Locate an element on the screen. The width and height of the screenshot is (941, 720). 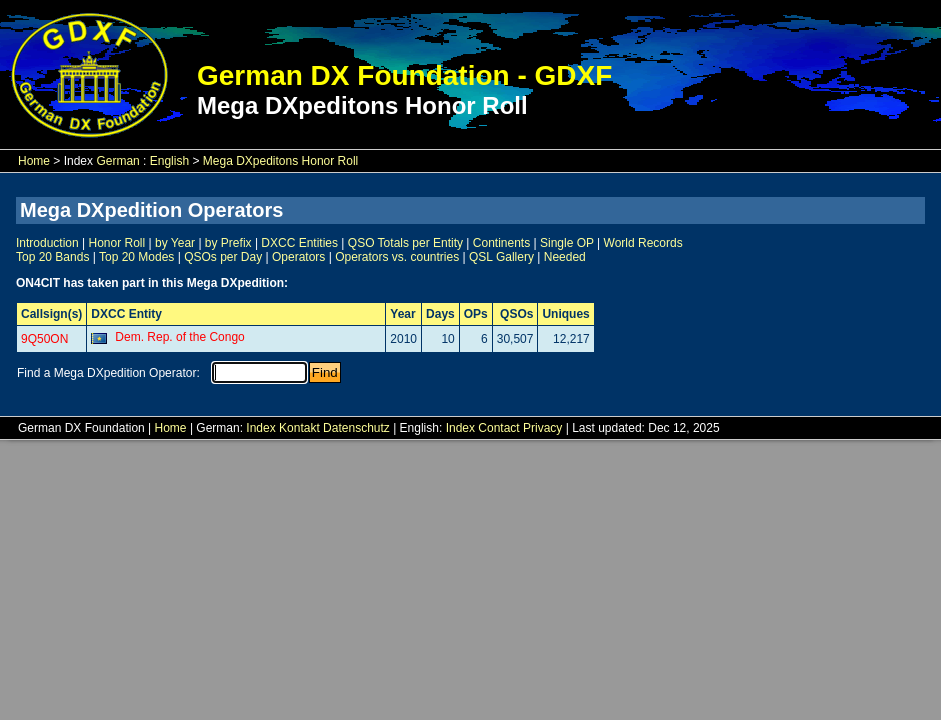
Operators vs. countries is located at coordinates (397, 257).